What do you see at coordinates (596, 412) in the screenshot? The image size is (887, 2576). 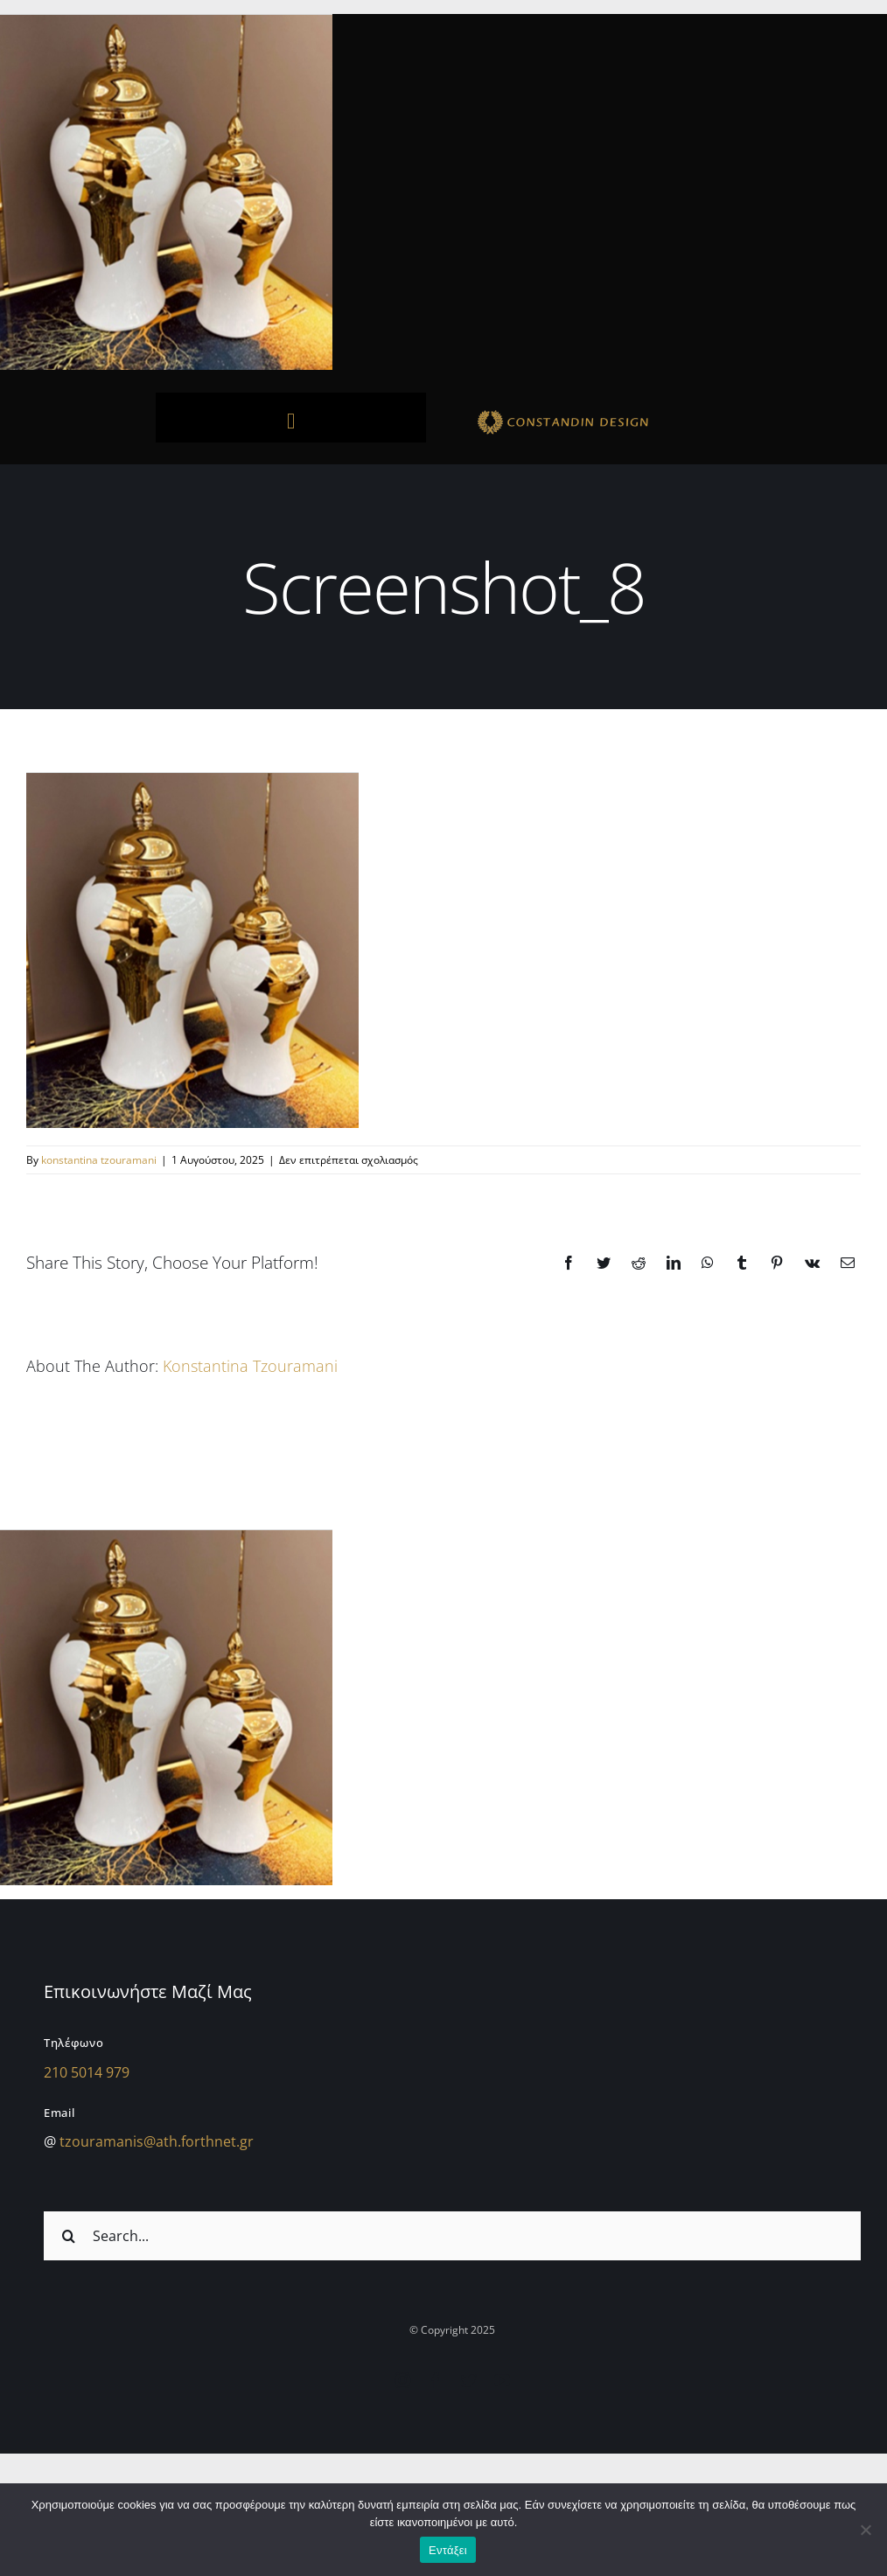 I see `[sdfdsf]` at bounding box center [596, 412].